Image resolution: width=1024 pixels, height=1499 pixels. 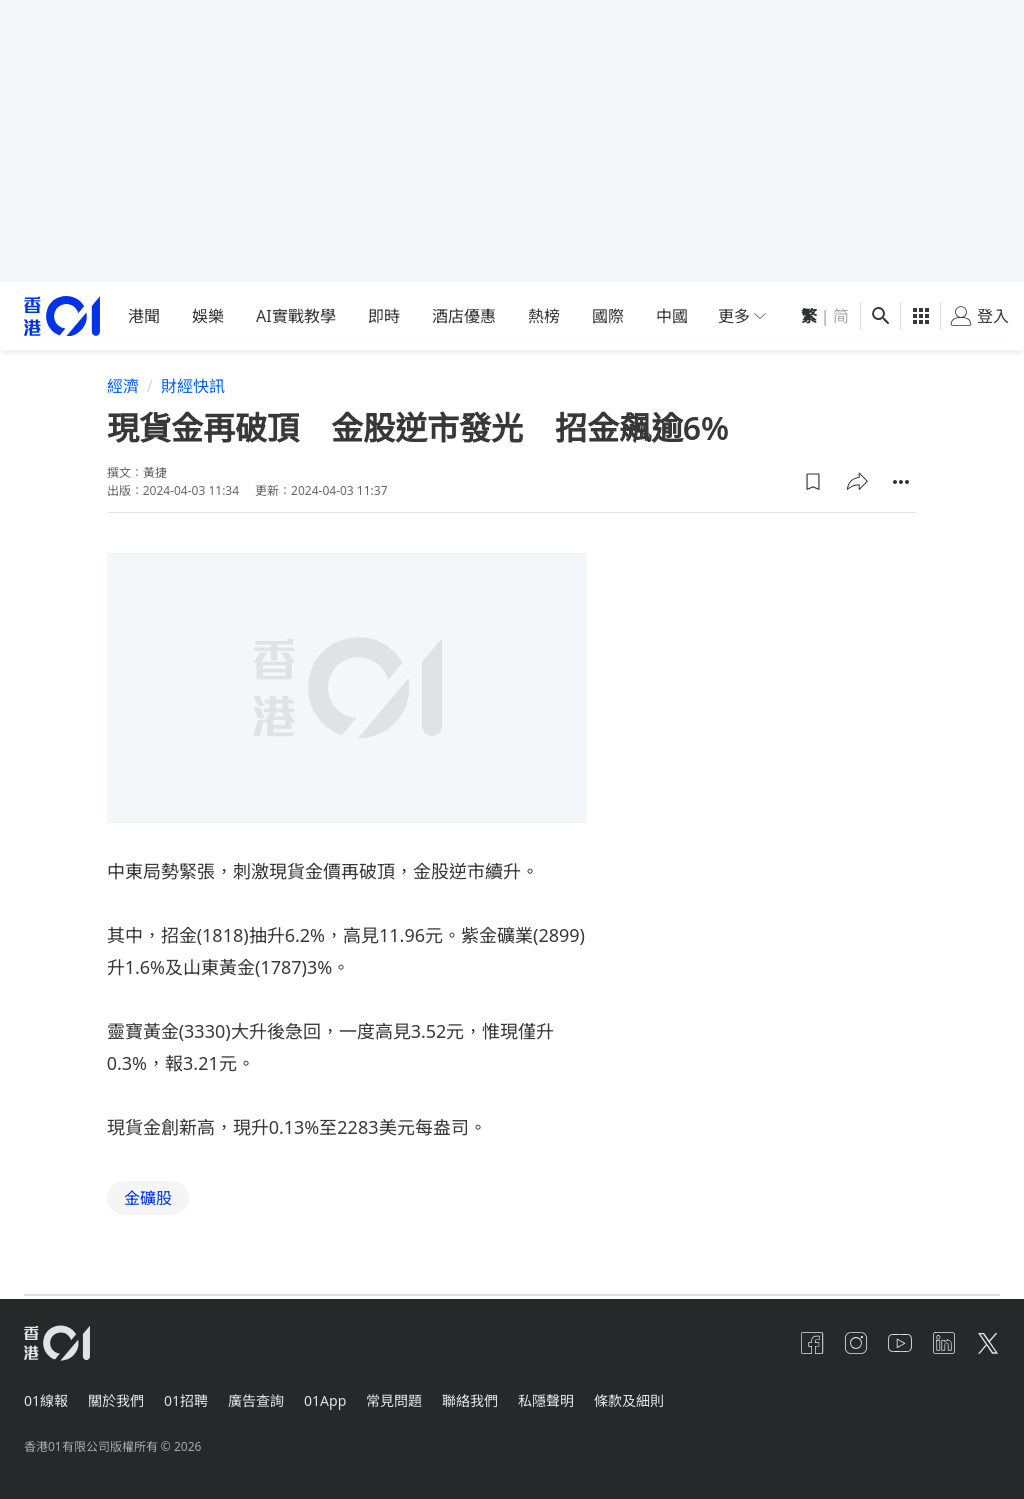 What do you see at coordinates (892, 1343) in the screenshot?
I see `[youtube]` at bounding box center [892, 1343].